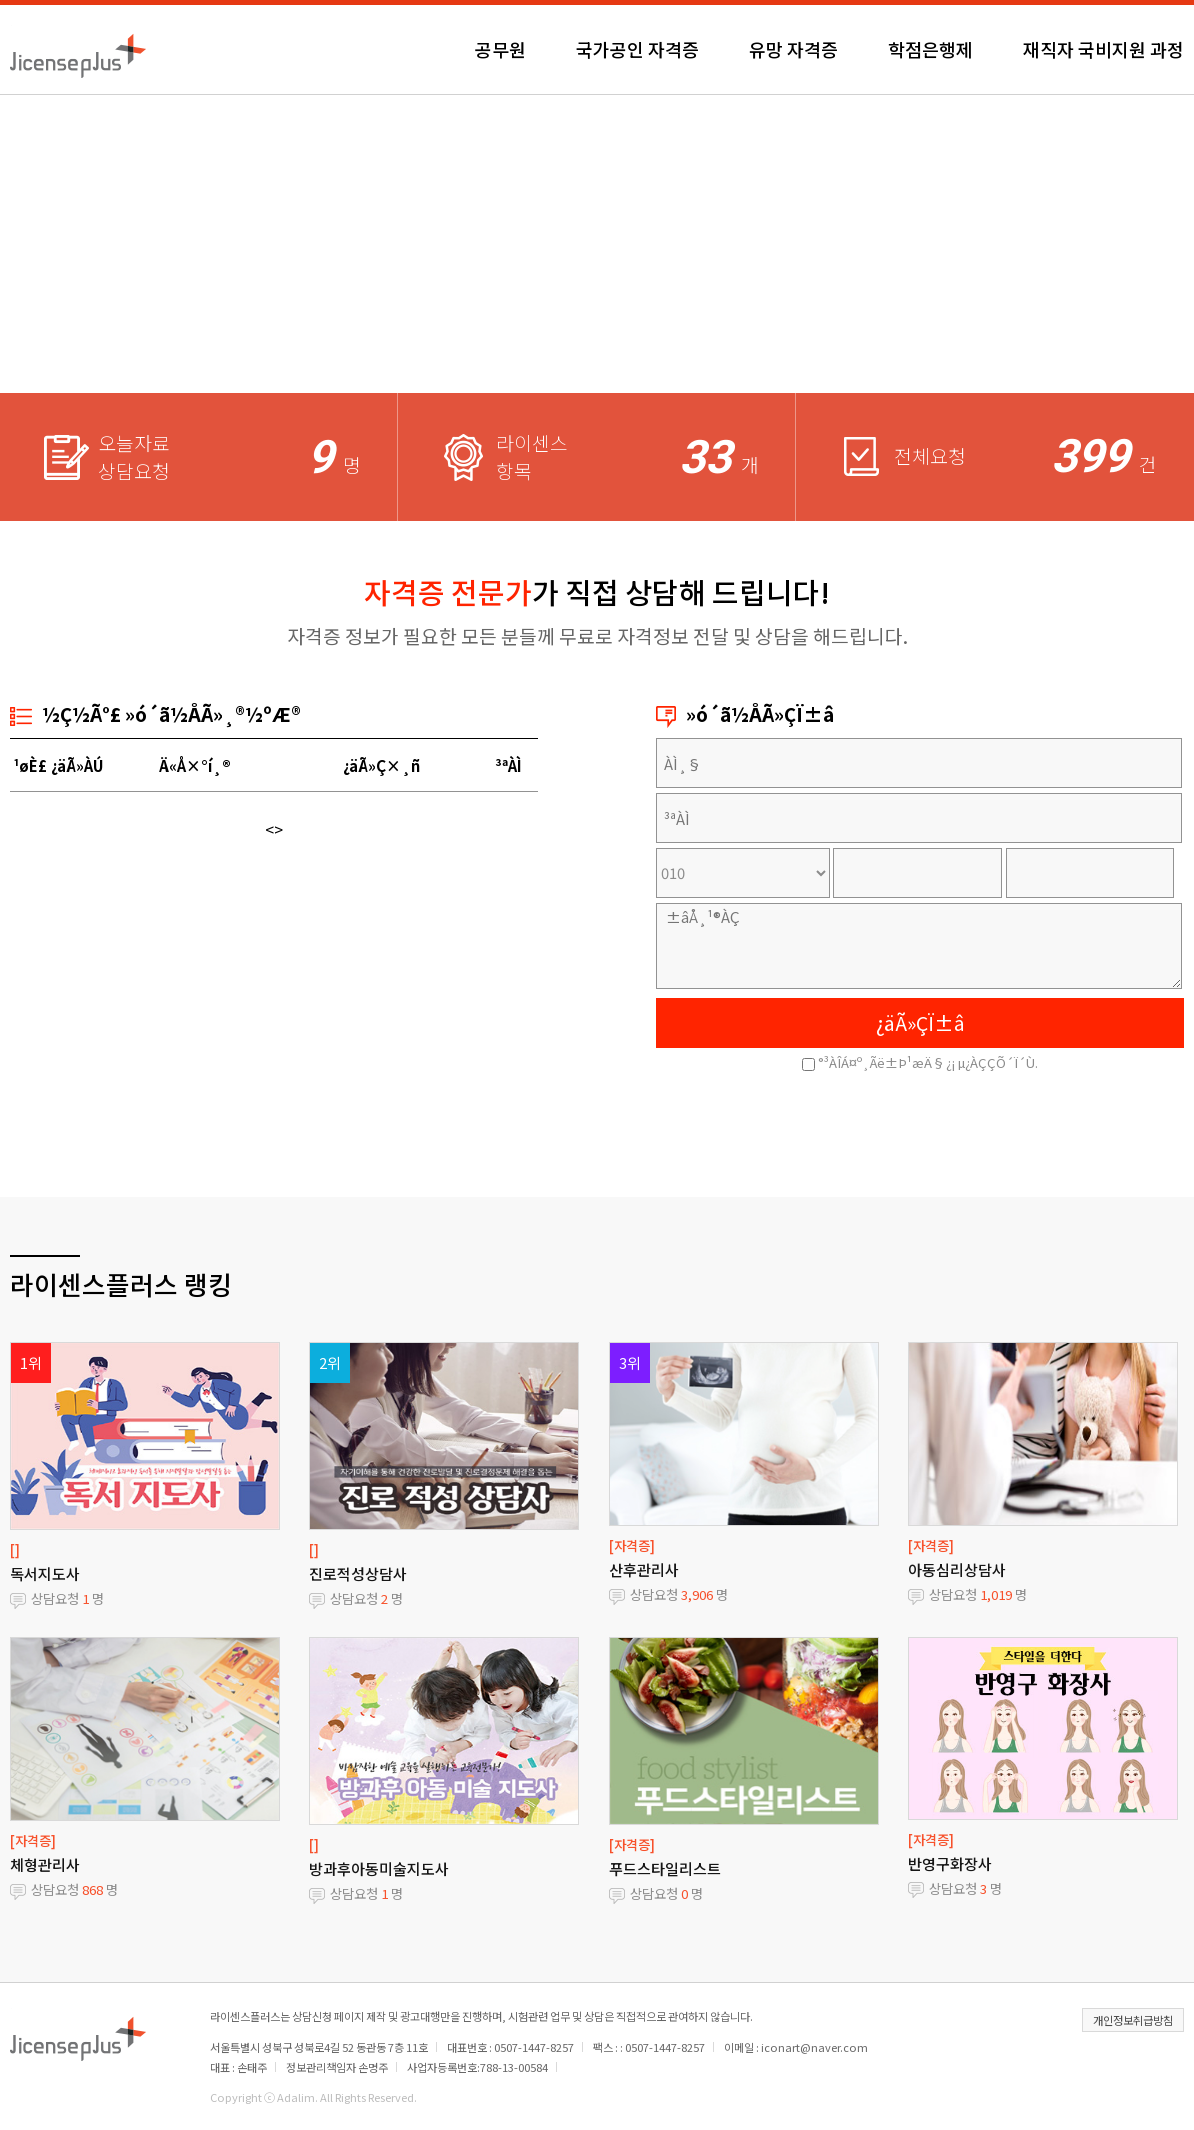 The image size is (1194, 2130). Describe the element at coordinates (637, 49) in the screenshot. I see `국가공인 자격증` at that location.